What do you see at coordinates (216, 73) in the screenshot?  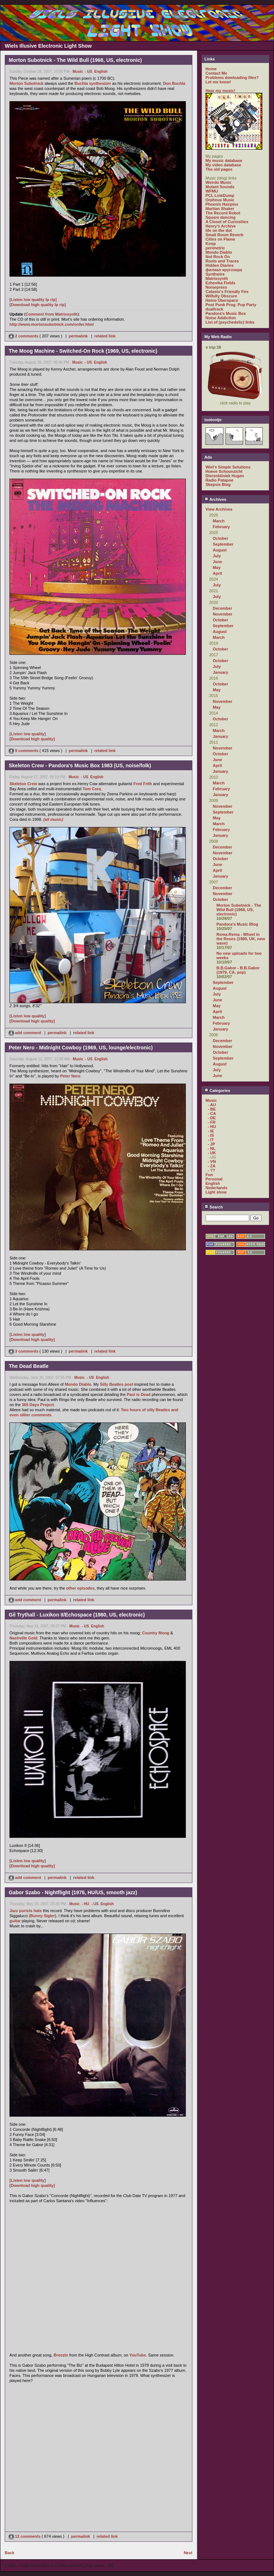 I see `Contact Me` at bounding box center [216, 73].